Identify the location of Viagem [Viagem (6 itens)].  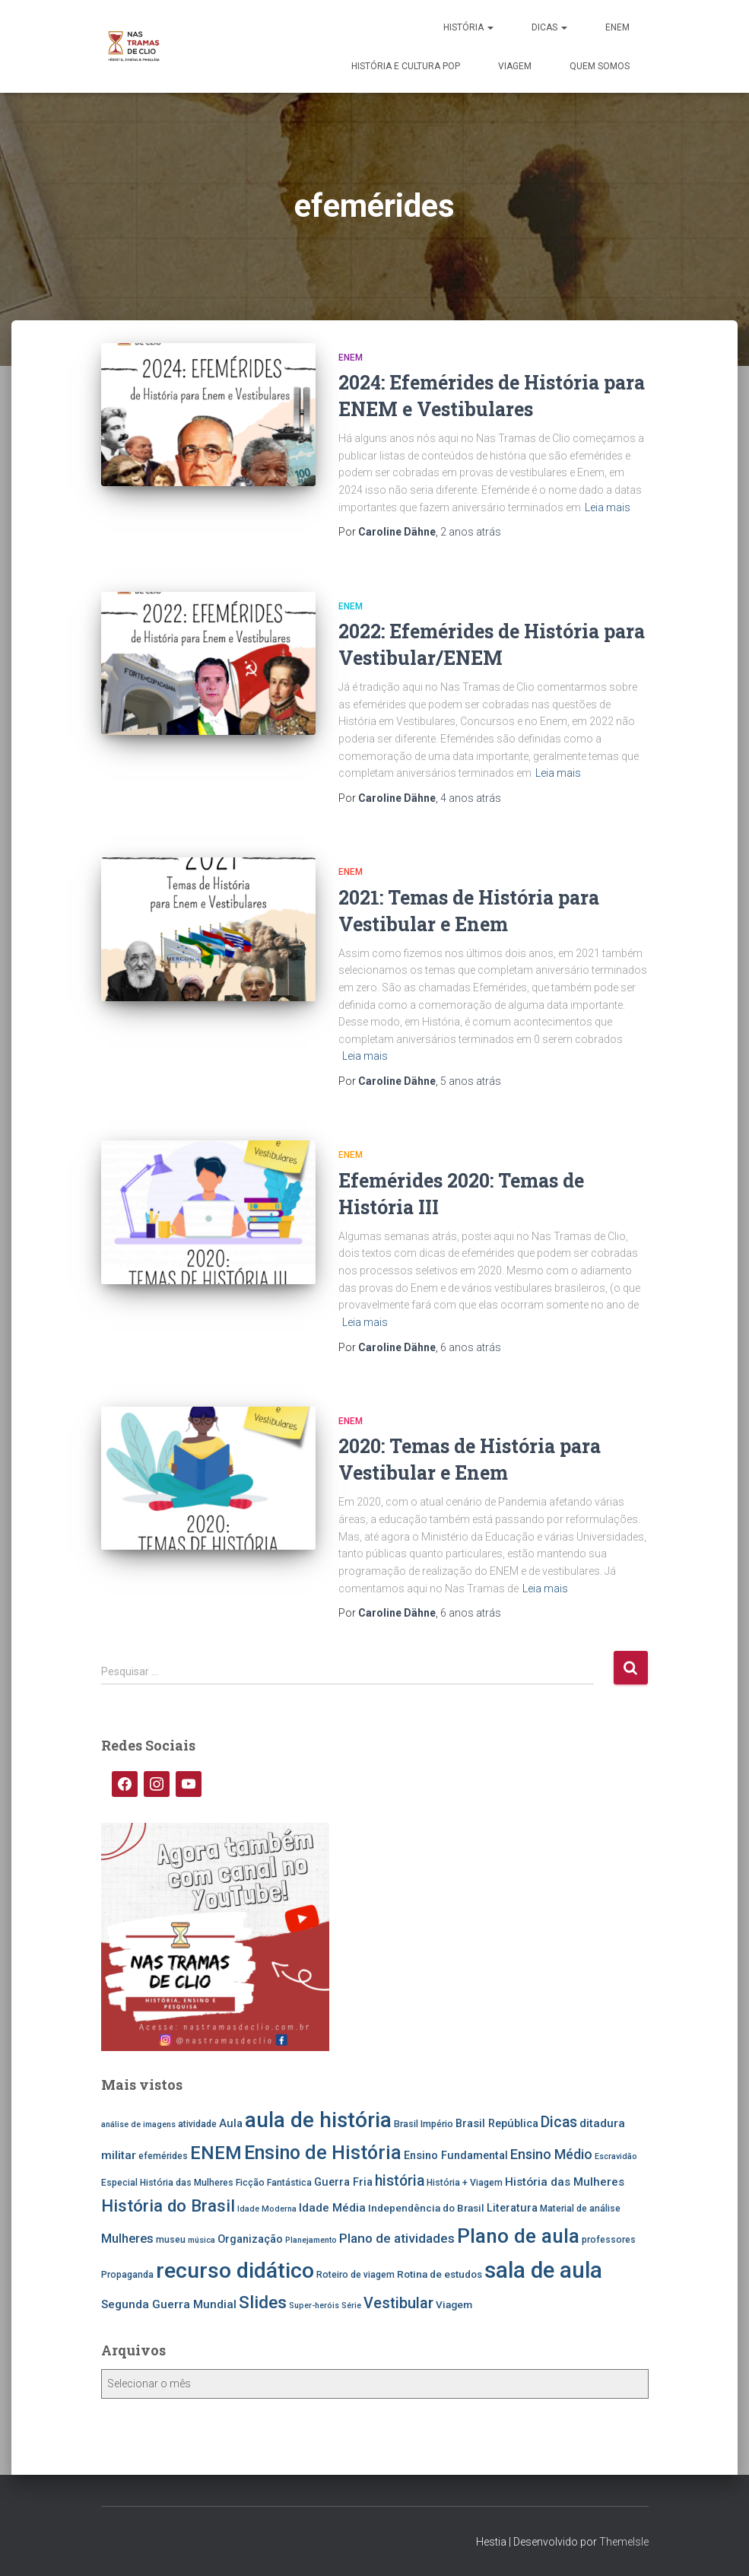
(454, 2304).